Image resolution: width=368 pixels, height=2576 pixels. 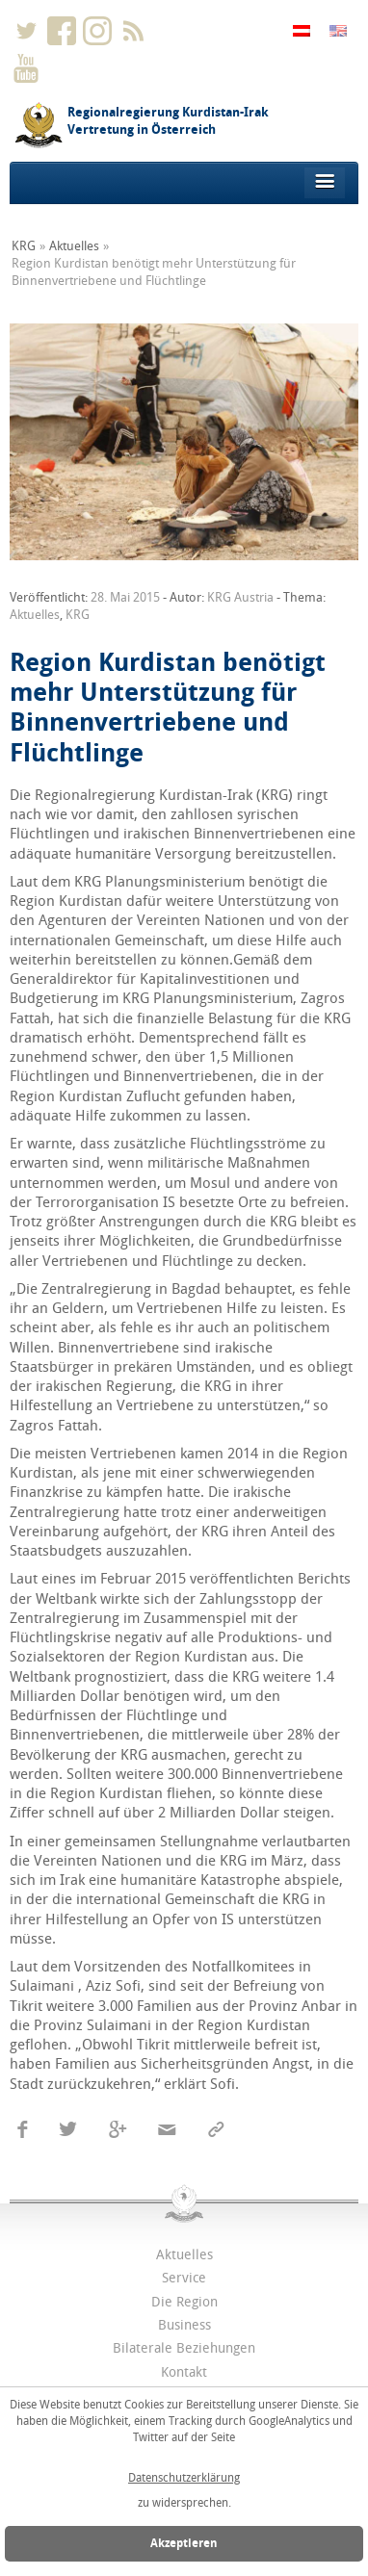 What do you see at coordinates (184, 2348) in the screenshot?
I see `Bilaterale Beziehungen` at bounding box center [184, 2348].